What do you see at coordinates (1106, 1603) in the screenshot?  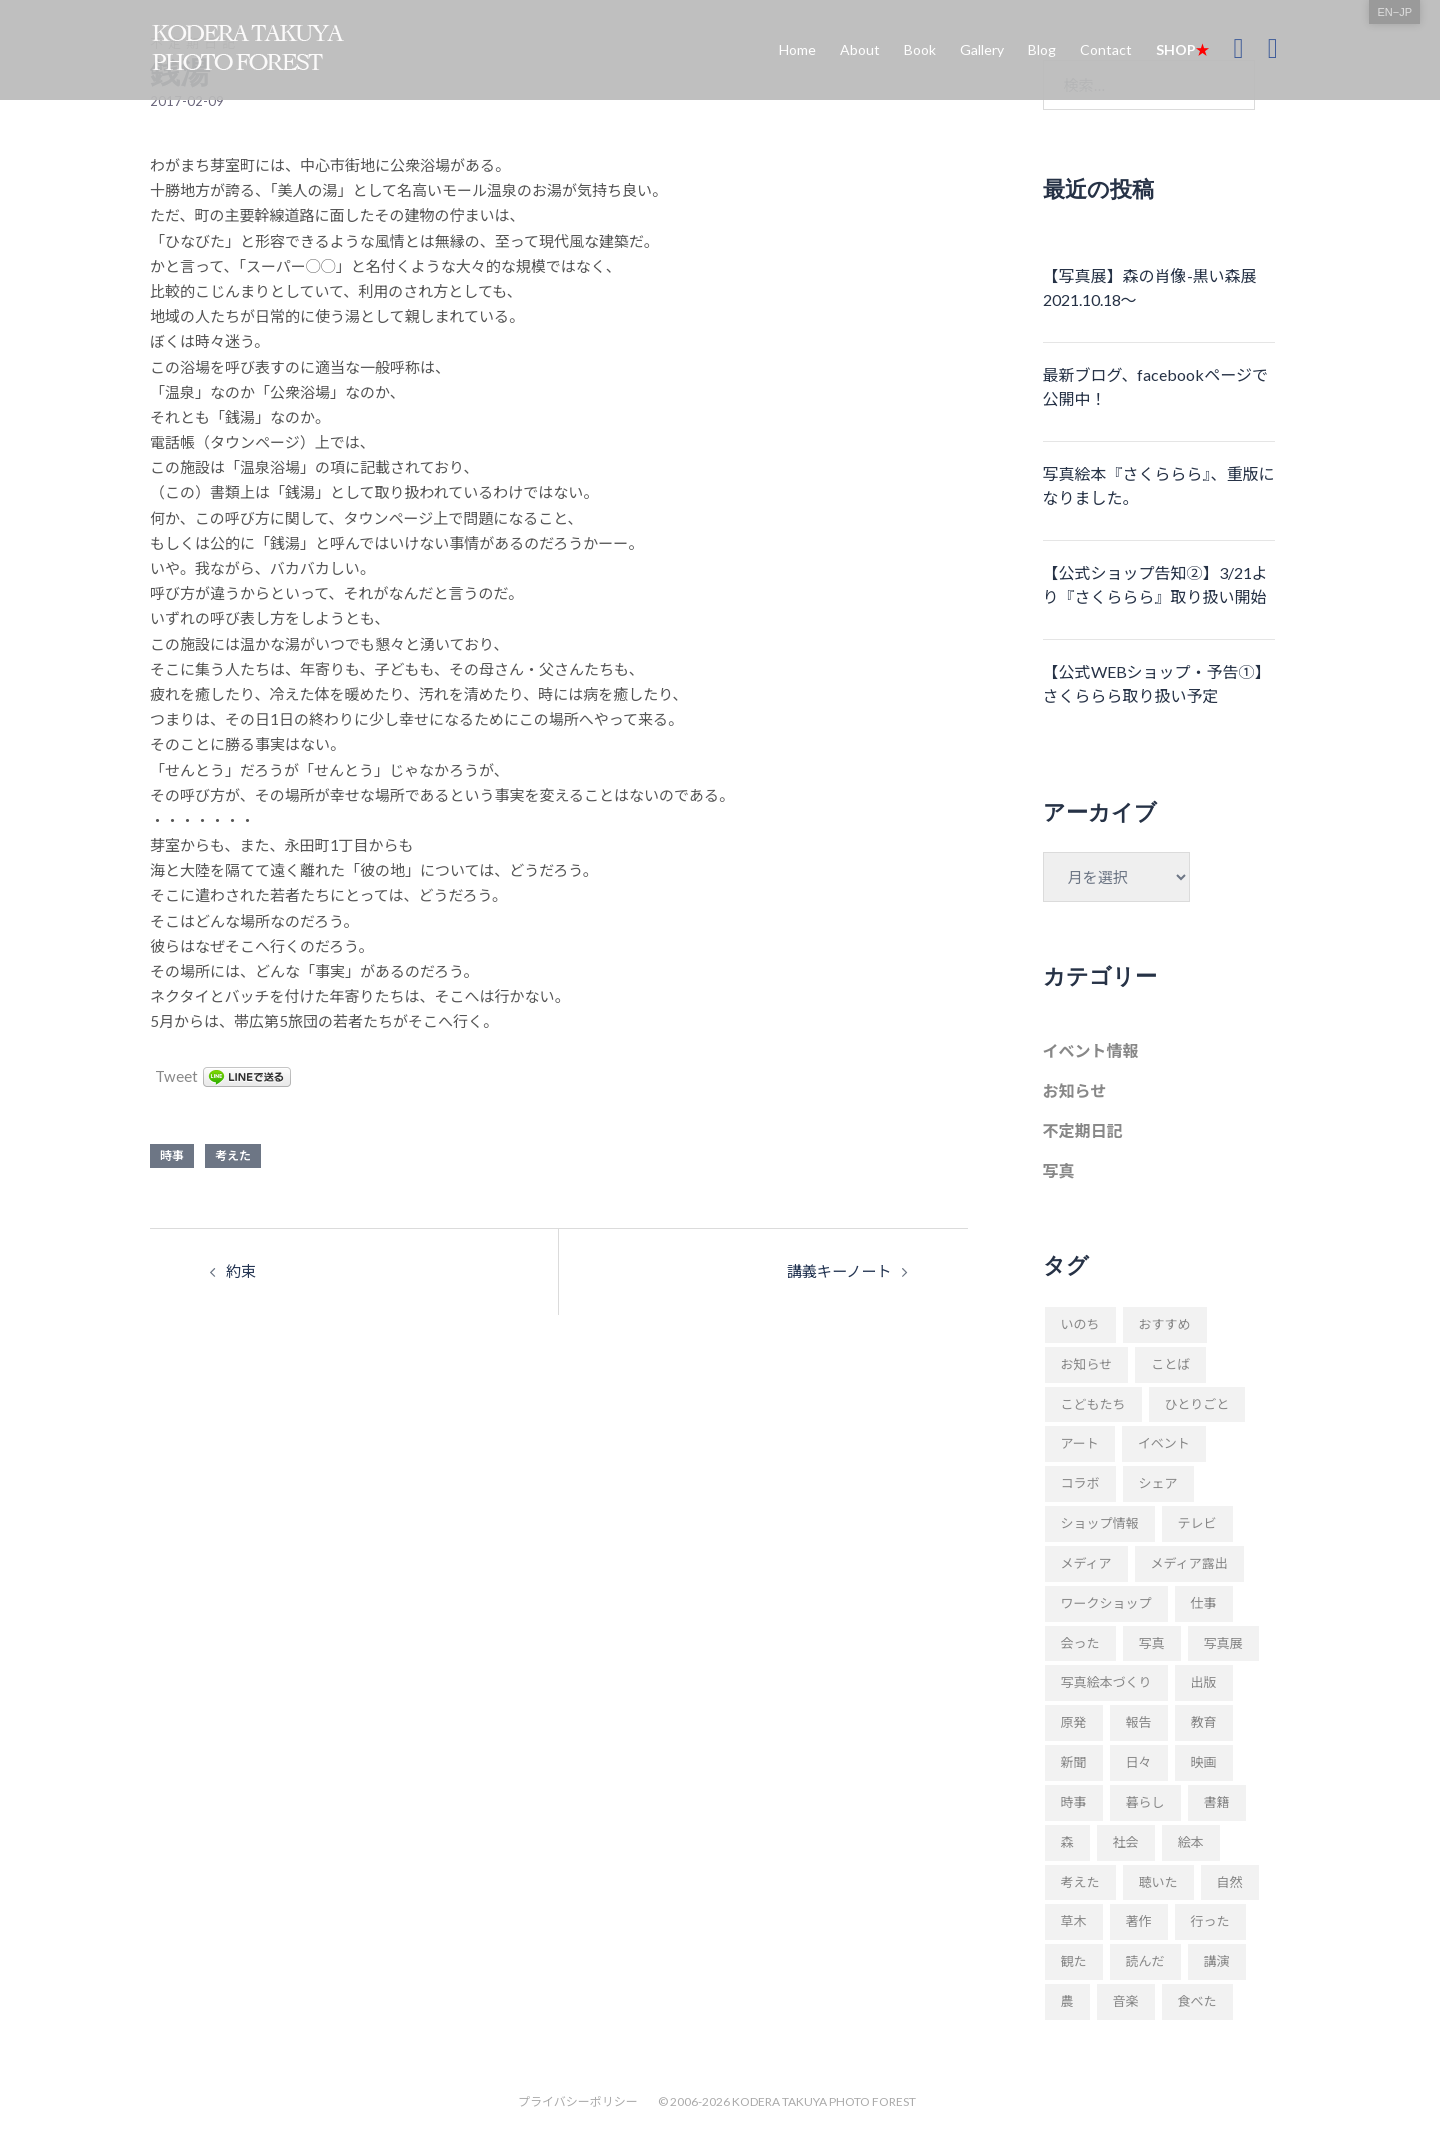 I see `ワークショップ [ワークショップ (52個の項目)]` at bounding box center [1106, 1603].